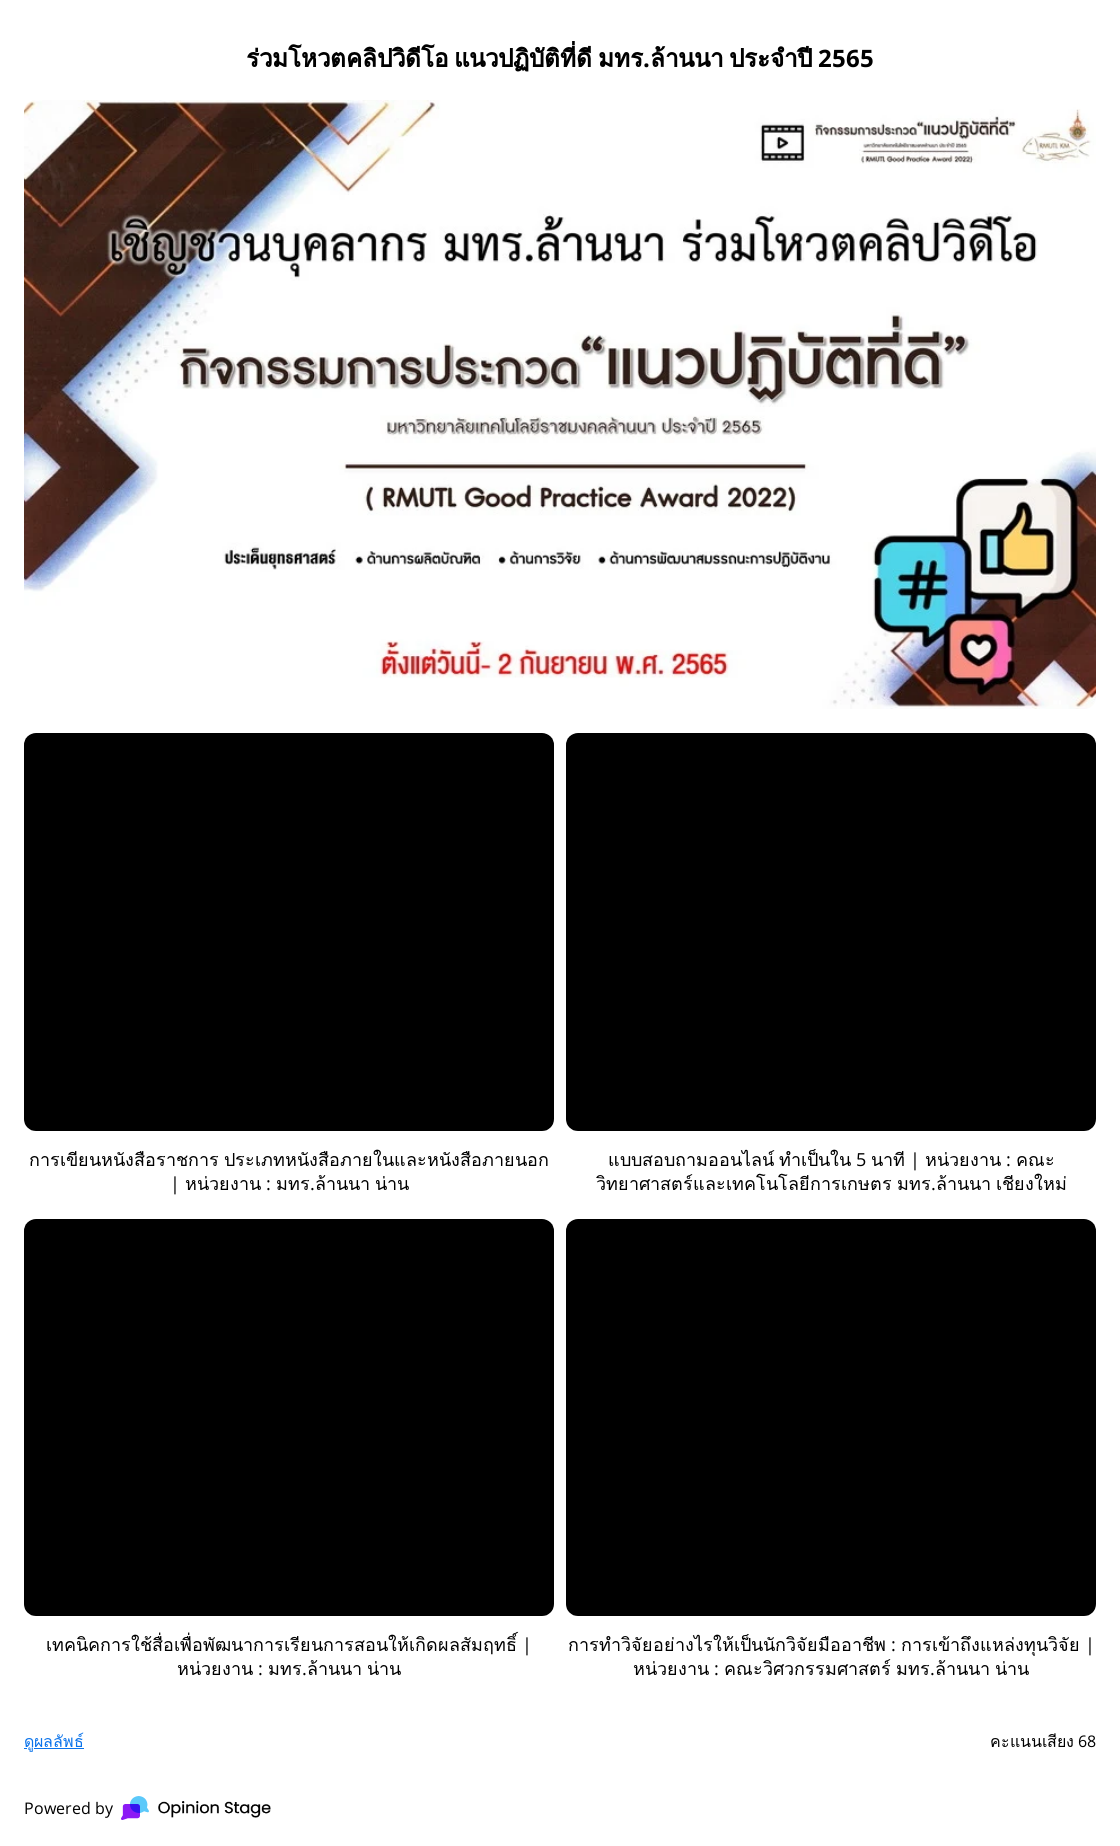  Describe the element at coordinates (54, 1741) in the screenshot. I see `ดูผลลัพธ์` at that location.